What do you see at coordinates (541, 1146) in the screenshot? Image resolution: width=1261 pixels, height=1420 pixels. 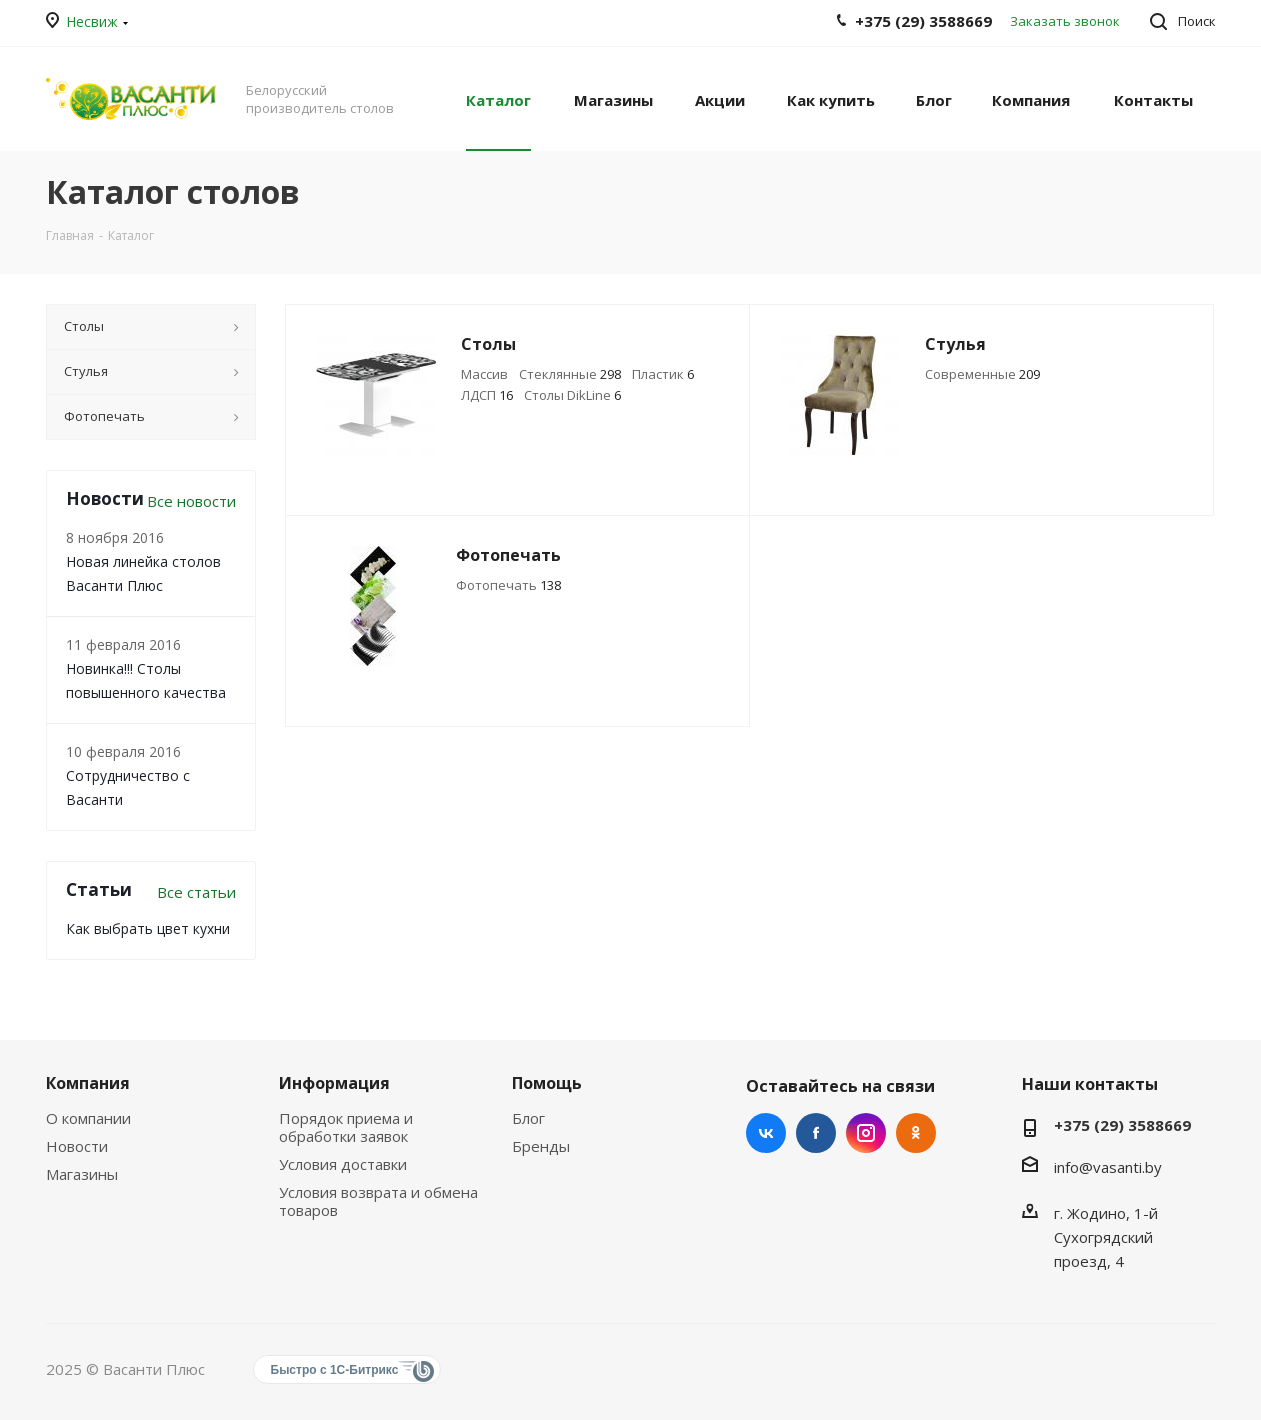 I see `Бренды` at bounding box center [541, 1146].